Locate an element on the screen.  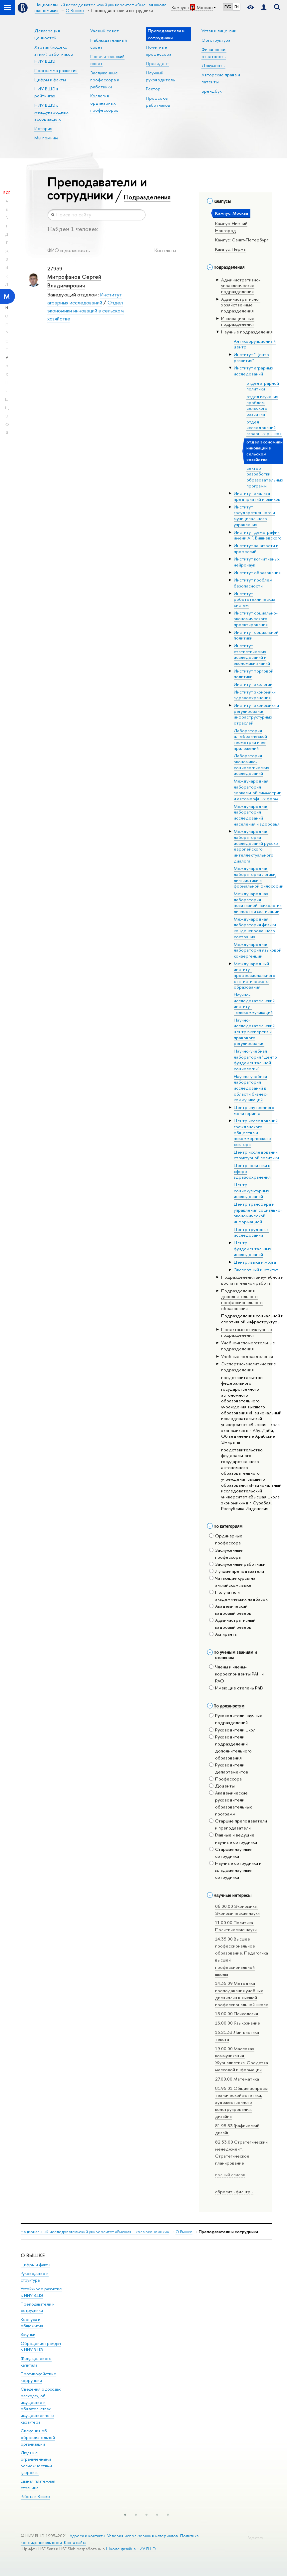
Карта сайта is located at coordinates (75, 2542).